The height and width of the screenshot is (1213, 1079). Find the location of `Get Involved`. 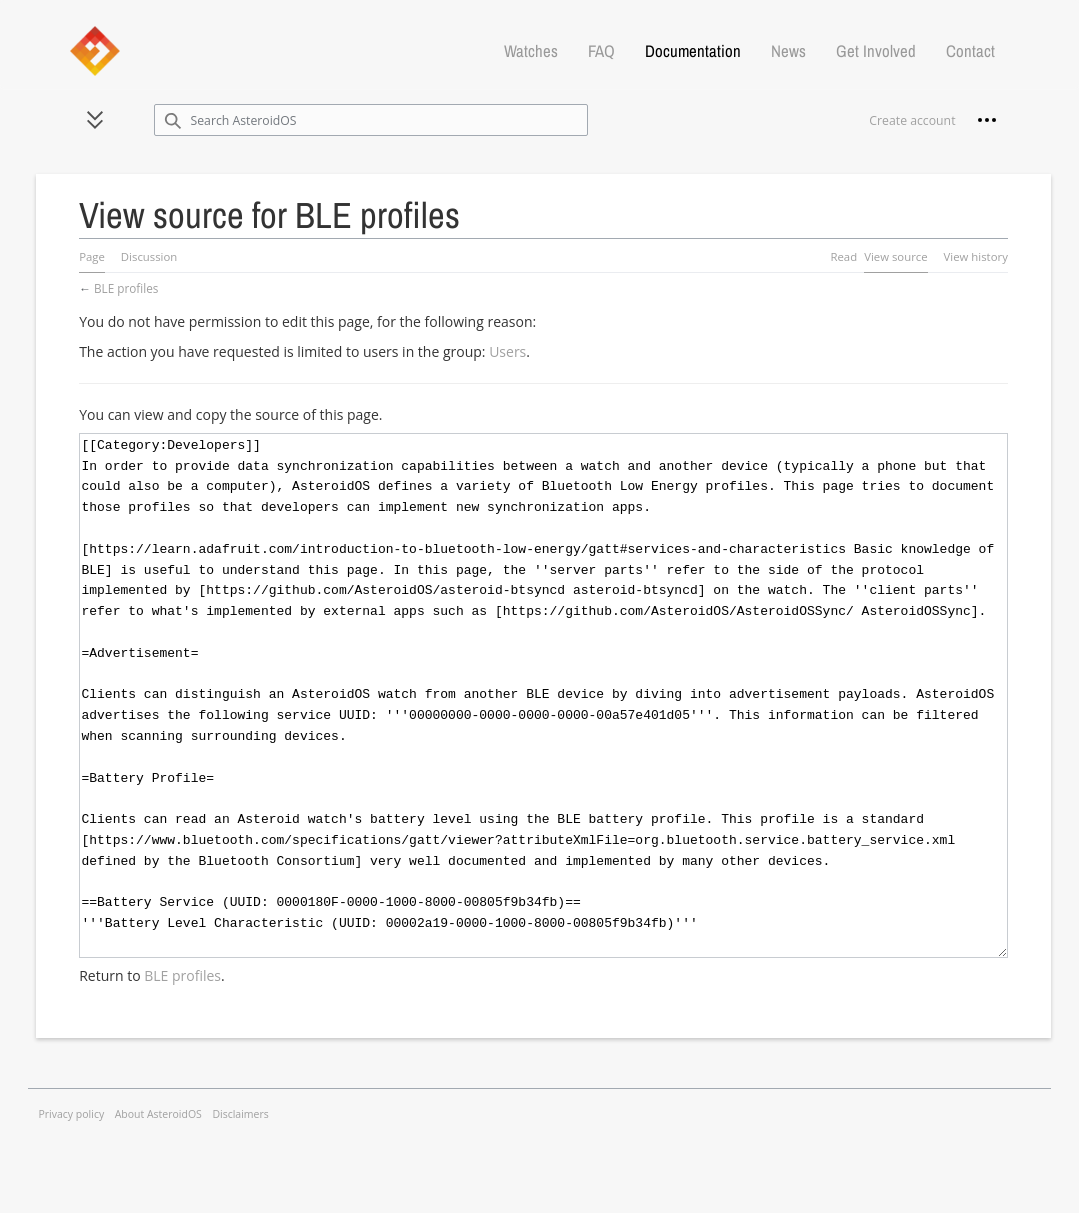

Get Involved is located at coordinates (876, 51).